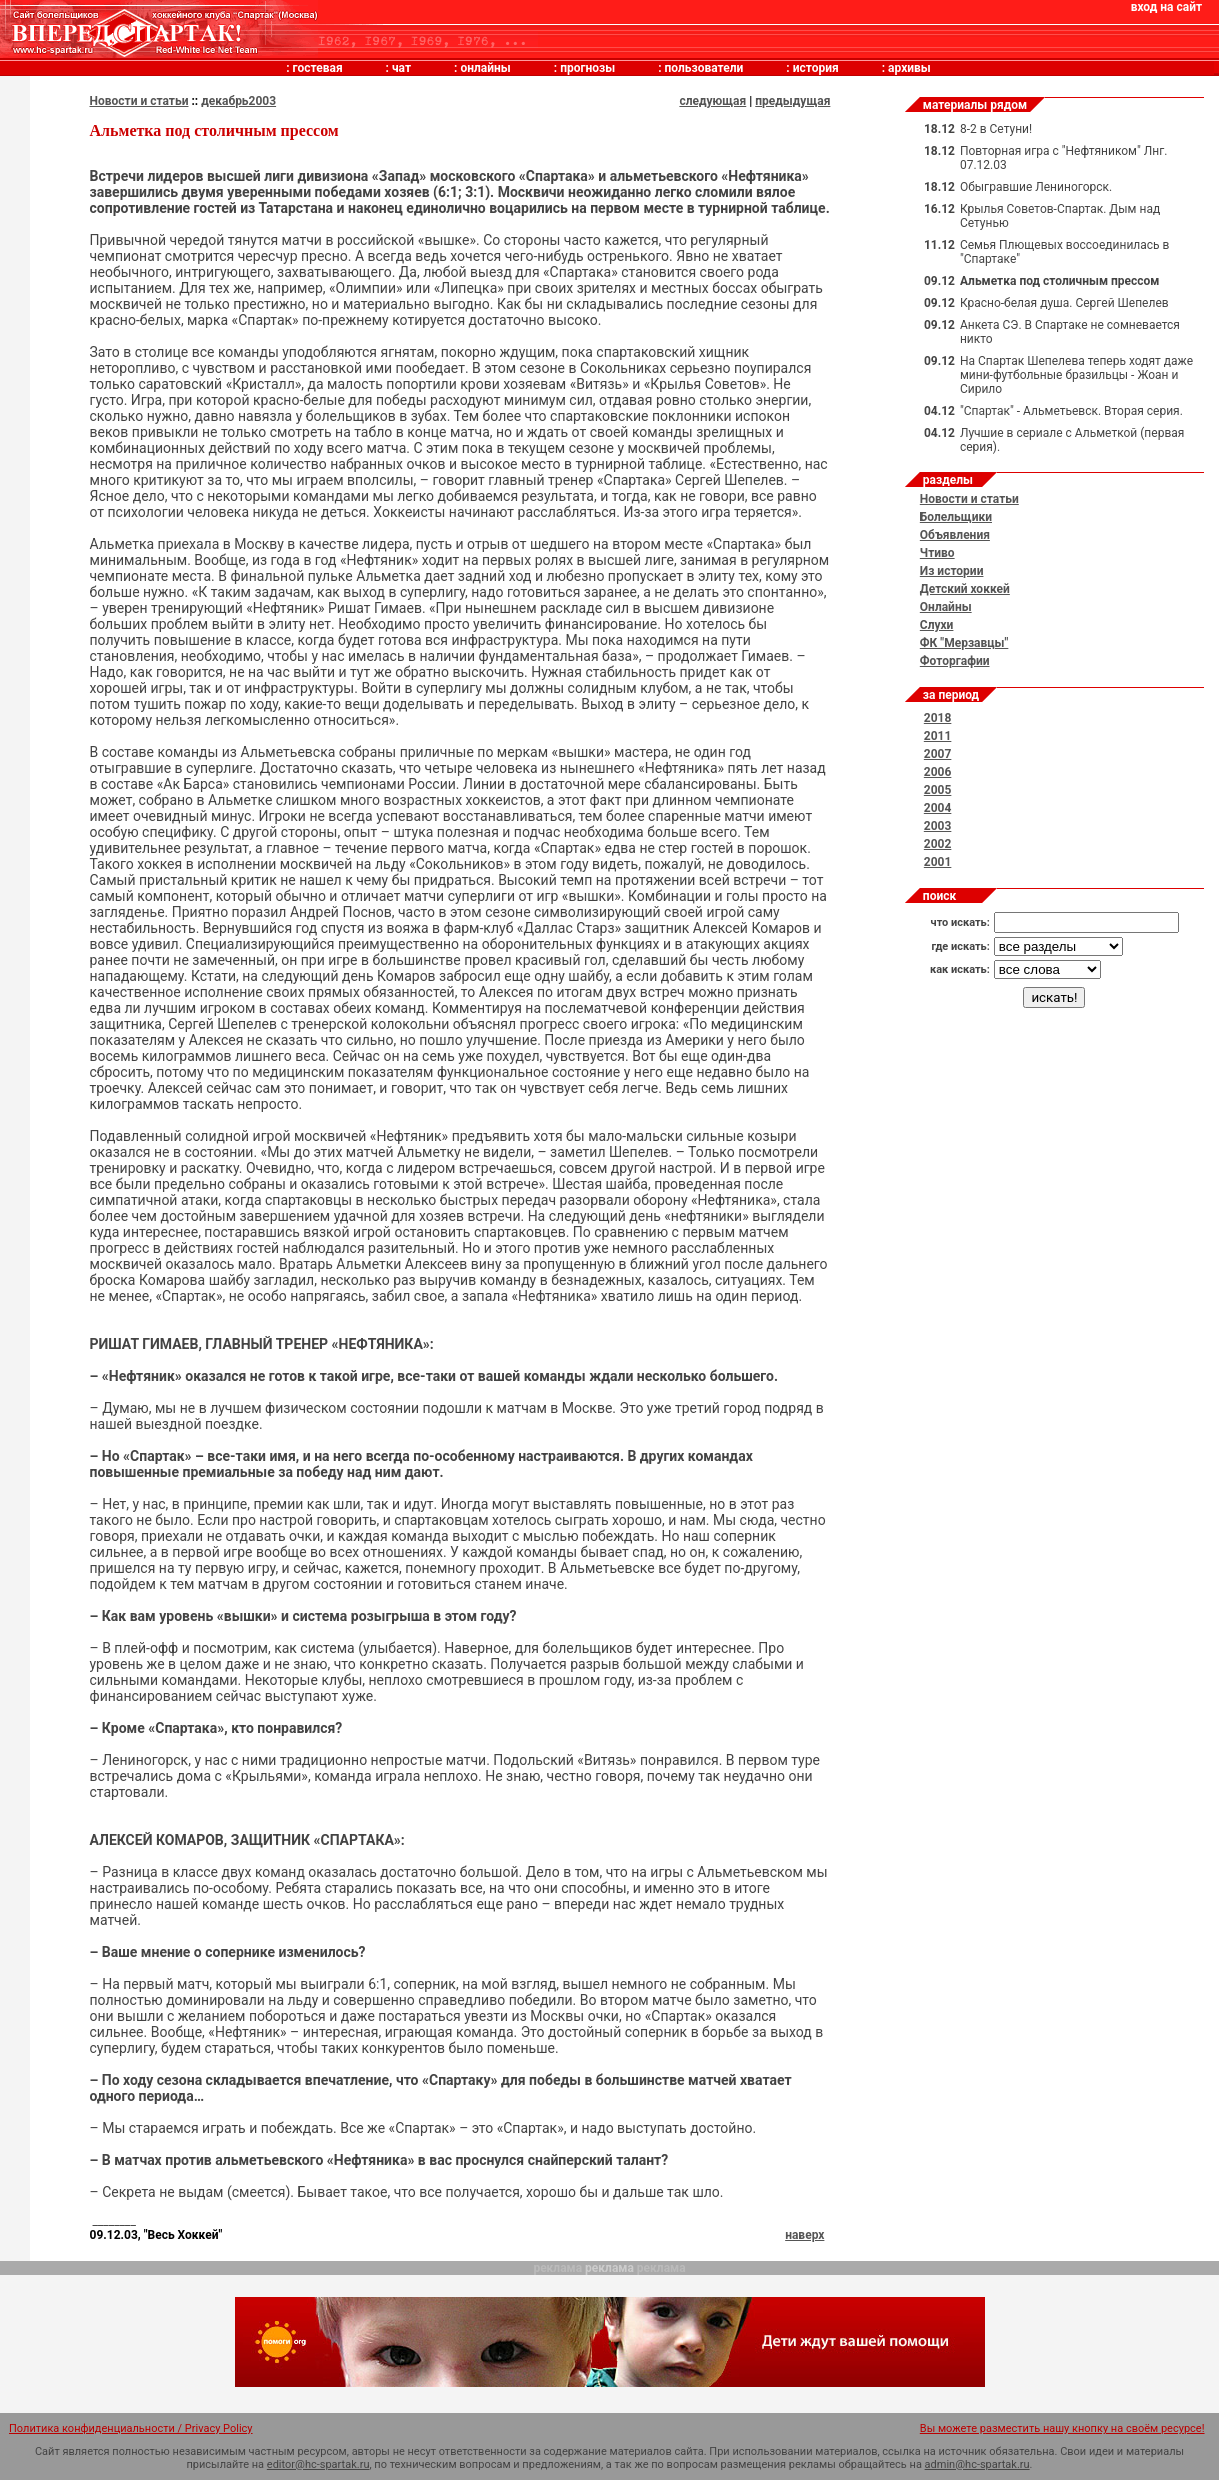 This screenshot has height=2480, width=1219. What do you see at coordinates (1071, 411) in the screenshot?
I see `"Спартак" - Альметьевск. Вторая серия.` at bounding box center [1071, 411].